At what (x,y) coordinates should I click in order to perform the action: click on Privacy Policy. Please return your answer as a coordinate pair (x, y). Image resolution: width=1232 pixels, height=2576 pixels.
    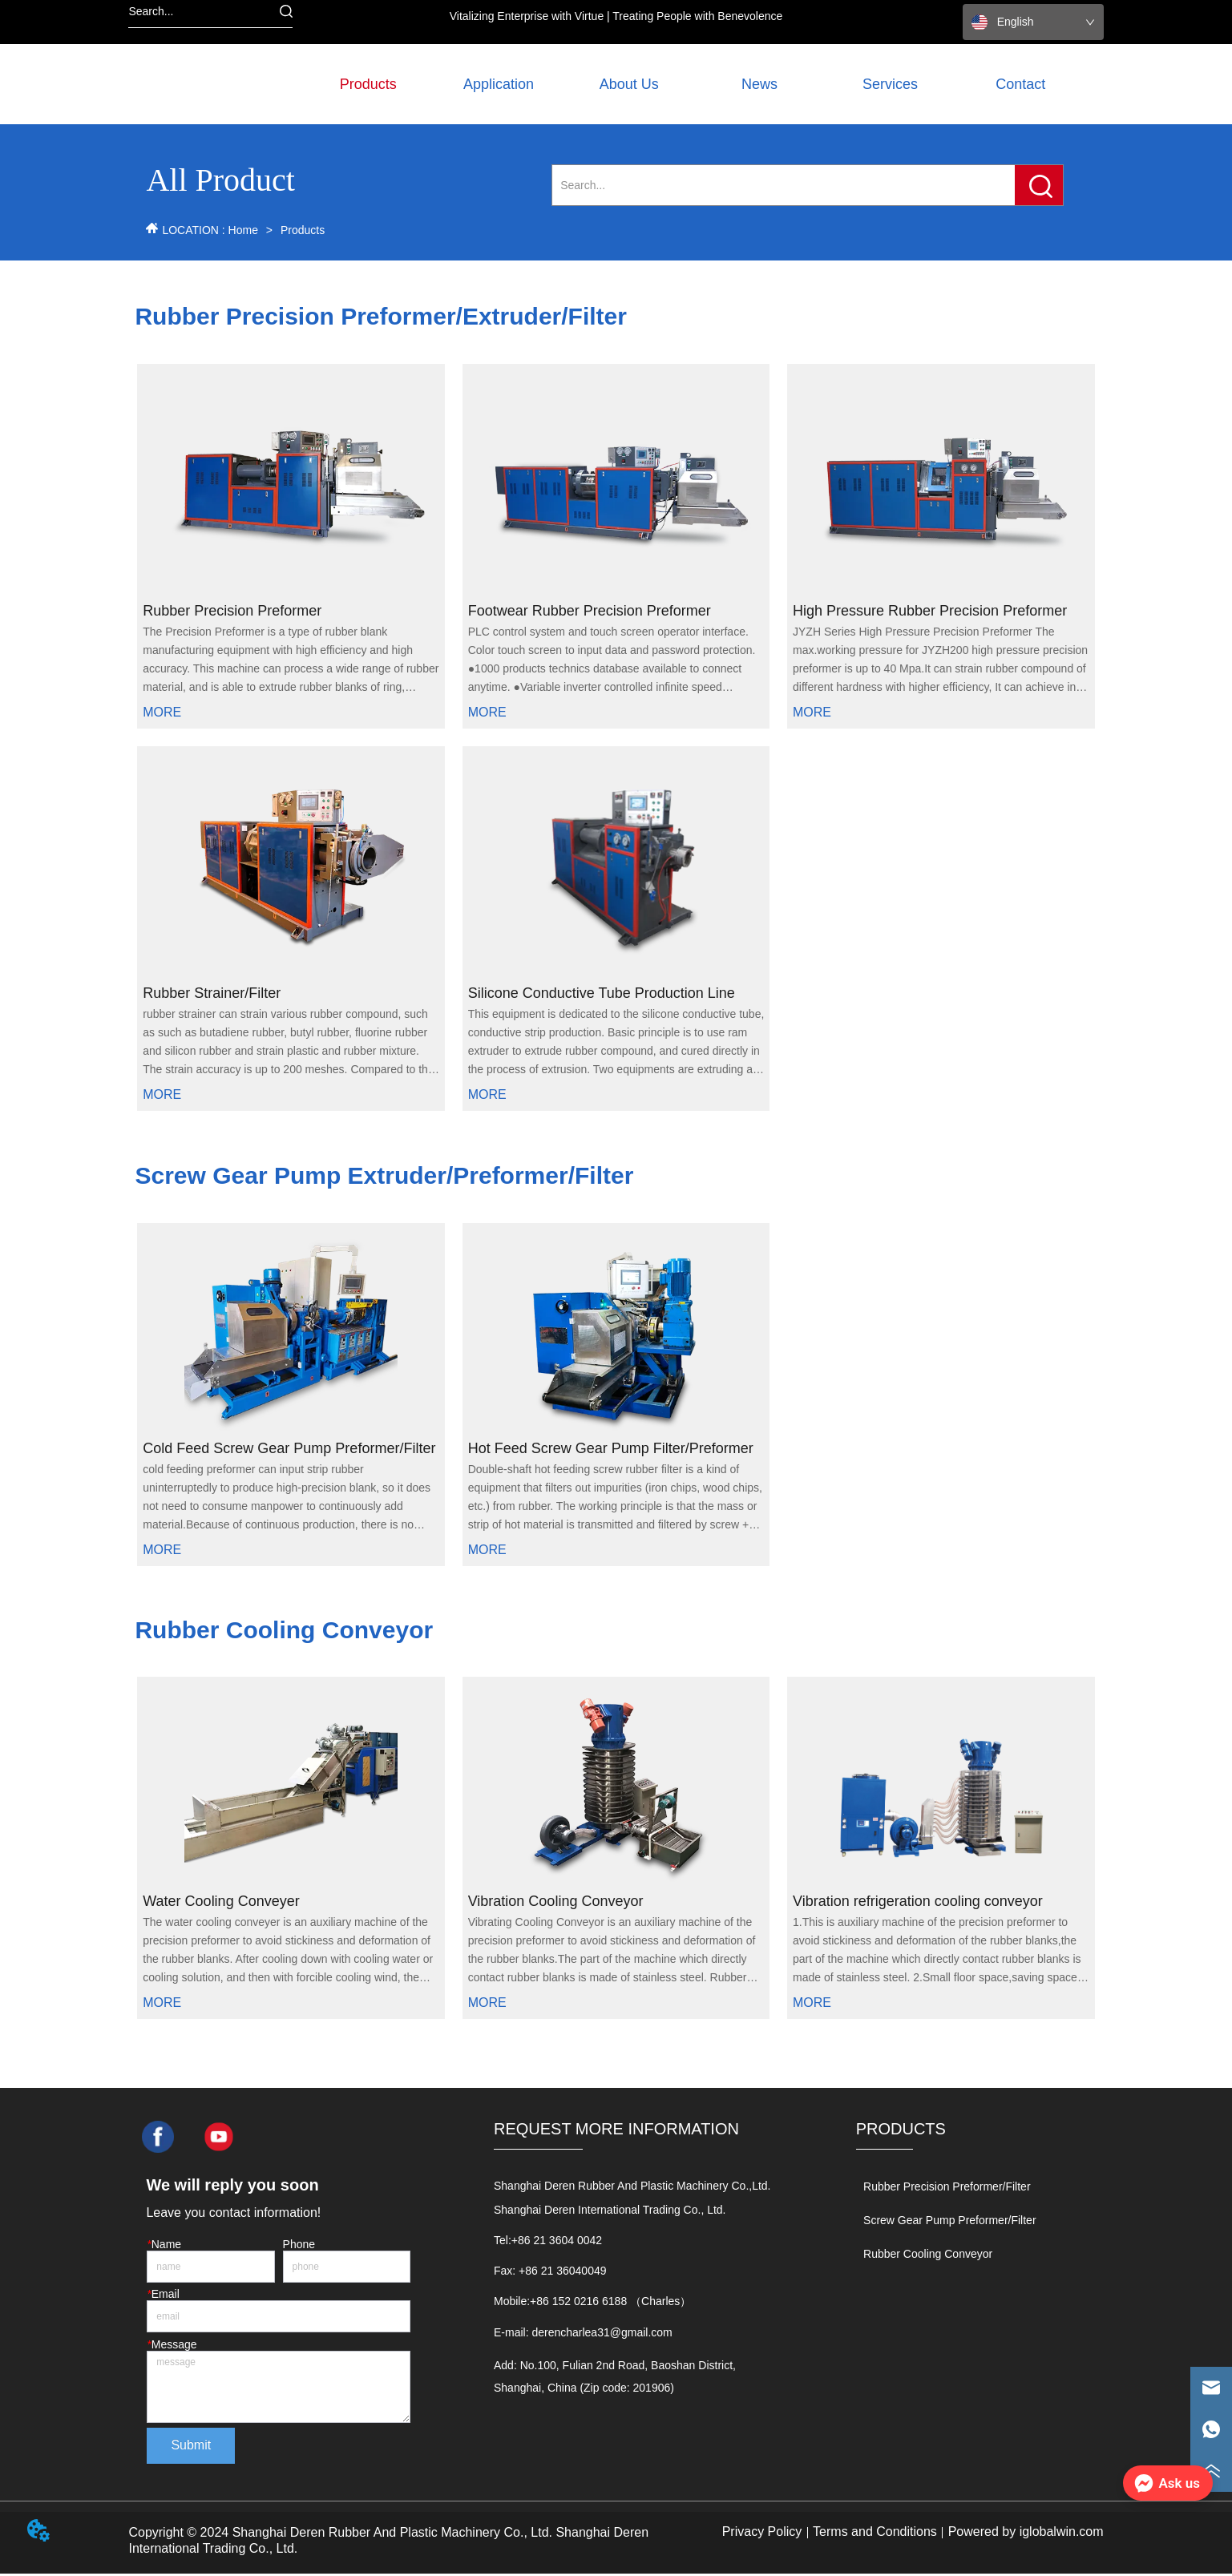
    Looking at the image, I should click on (762, 2534).